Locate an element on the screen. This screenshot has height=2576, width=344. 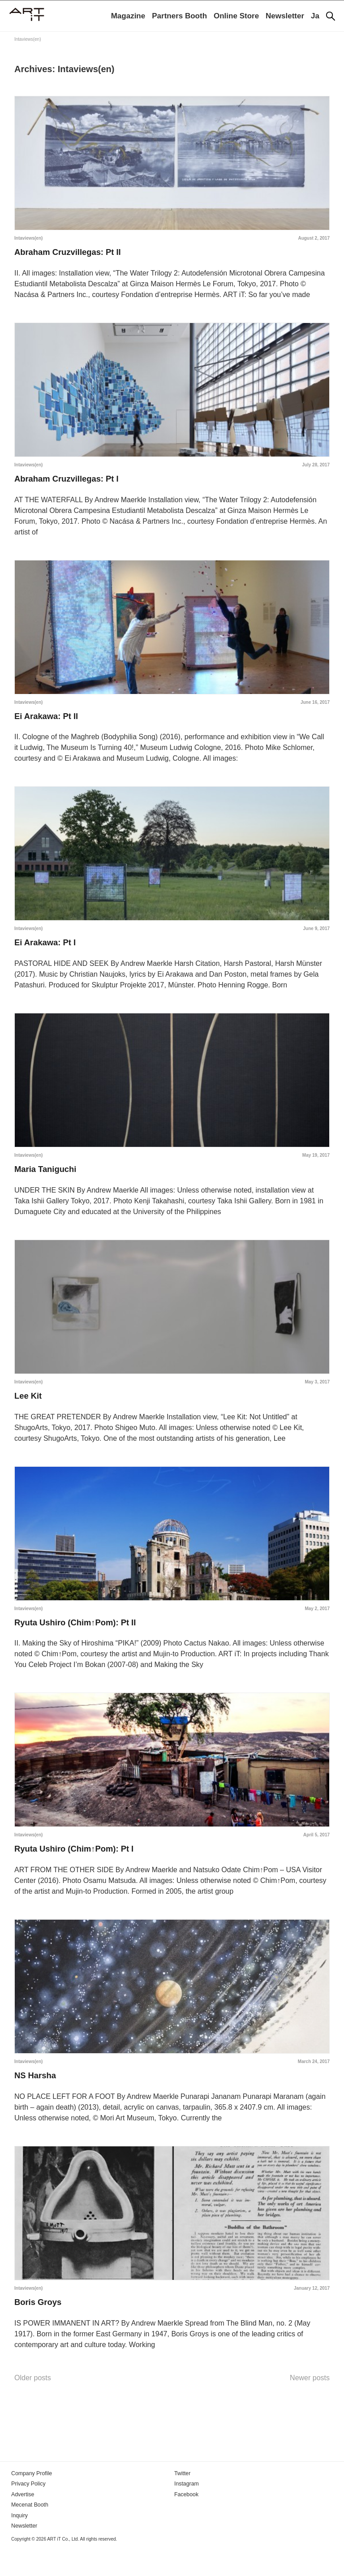
Maria Taniguchi is located at coordinates (48, 1182).